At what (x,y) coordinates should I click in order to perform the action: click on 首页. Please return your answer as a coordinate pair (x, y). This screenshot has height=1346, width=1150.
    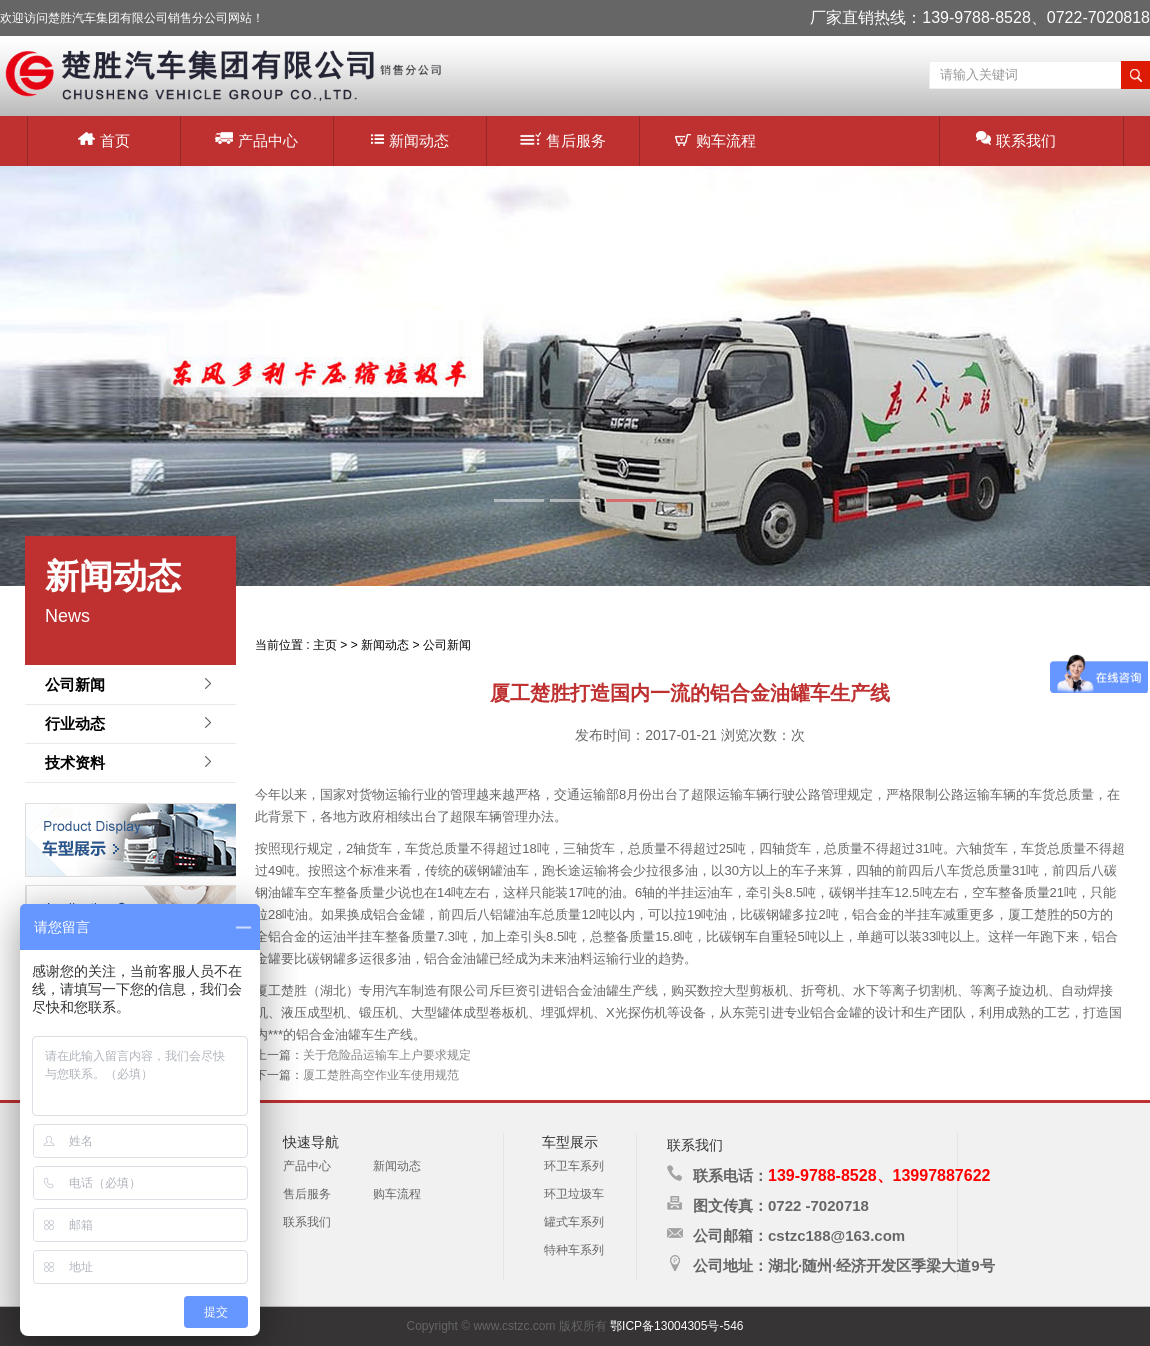
    Looking at the image, I should click on (104, 140).